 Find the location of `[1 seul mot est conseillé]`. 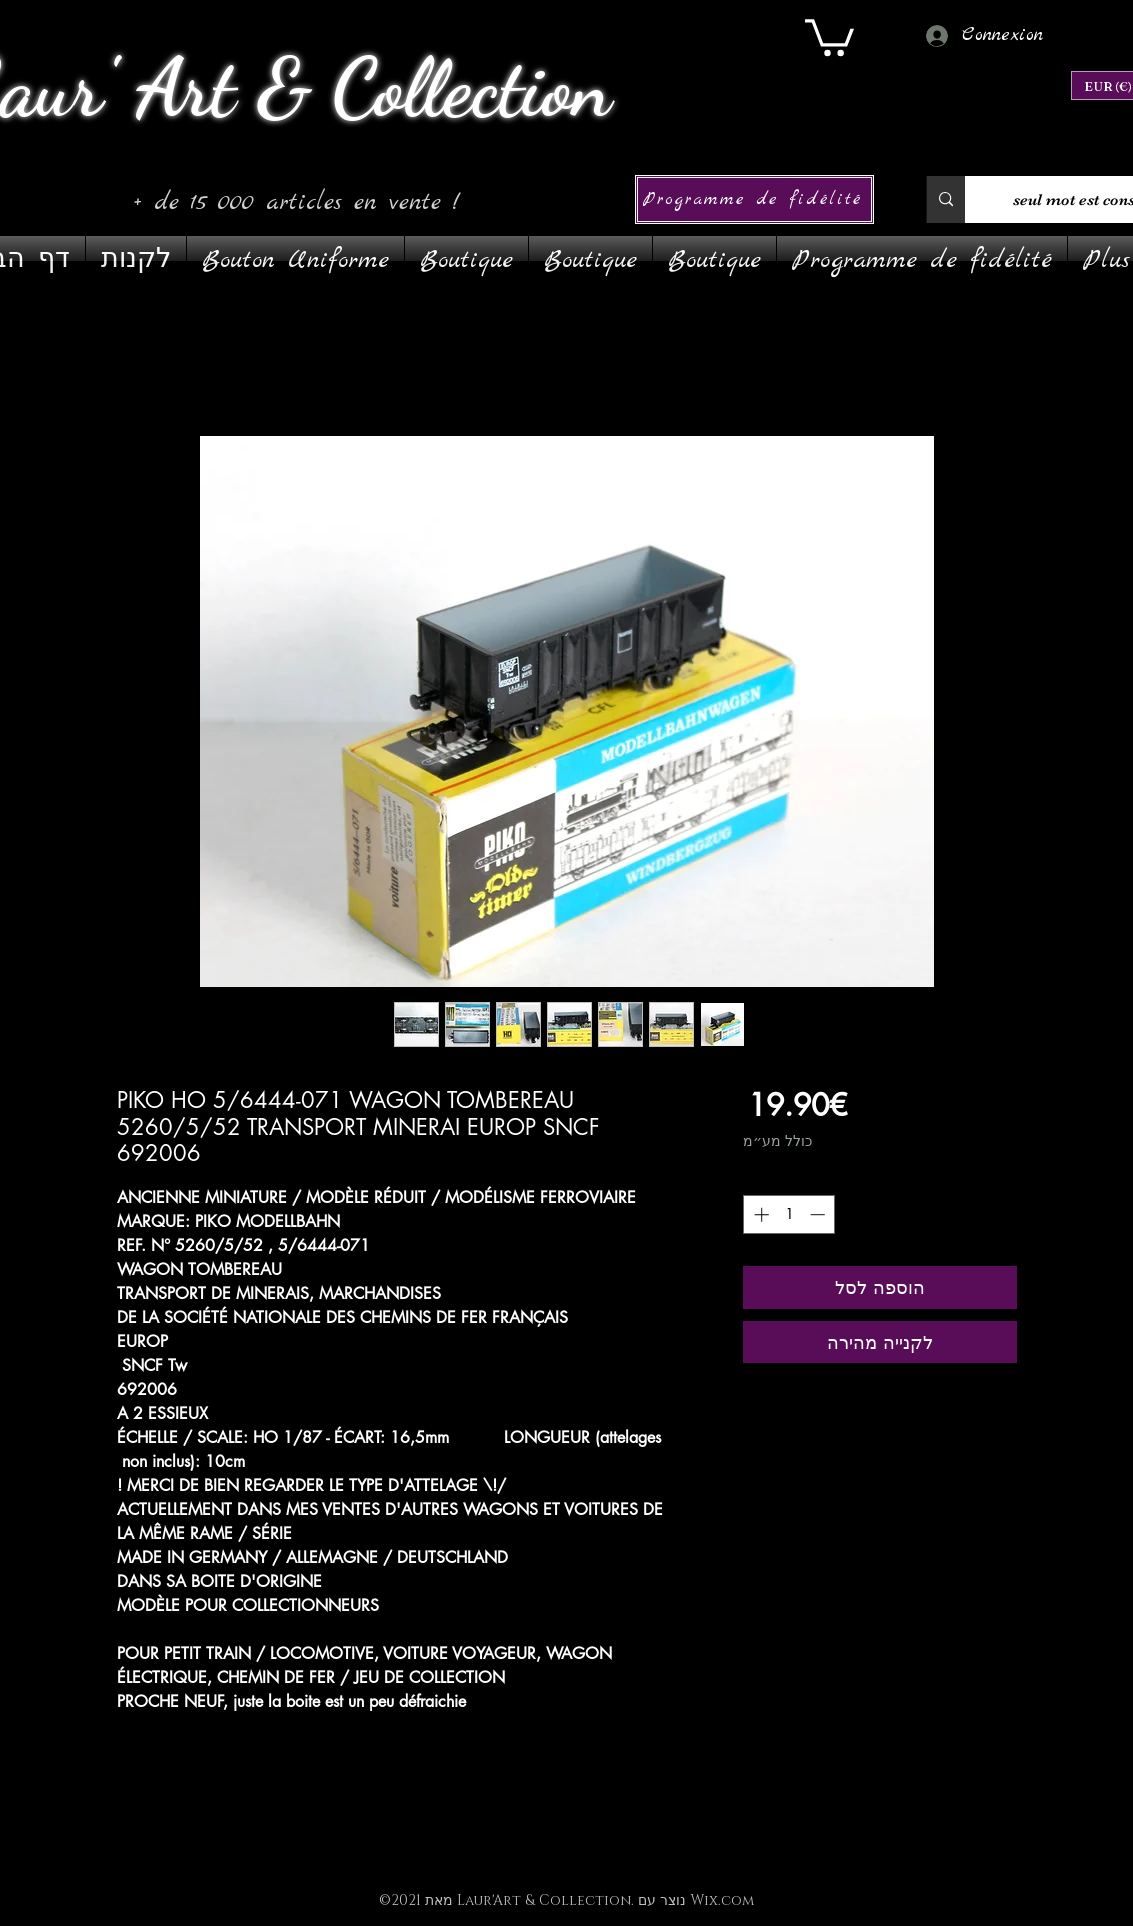

[1 seul mot est conseillé] is located at coordinates (945, 199).